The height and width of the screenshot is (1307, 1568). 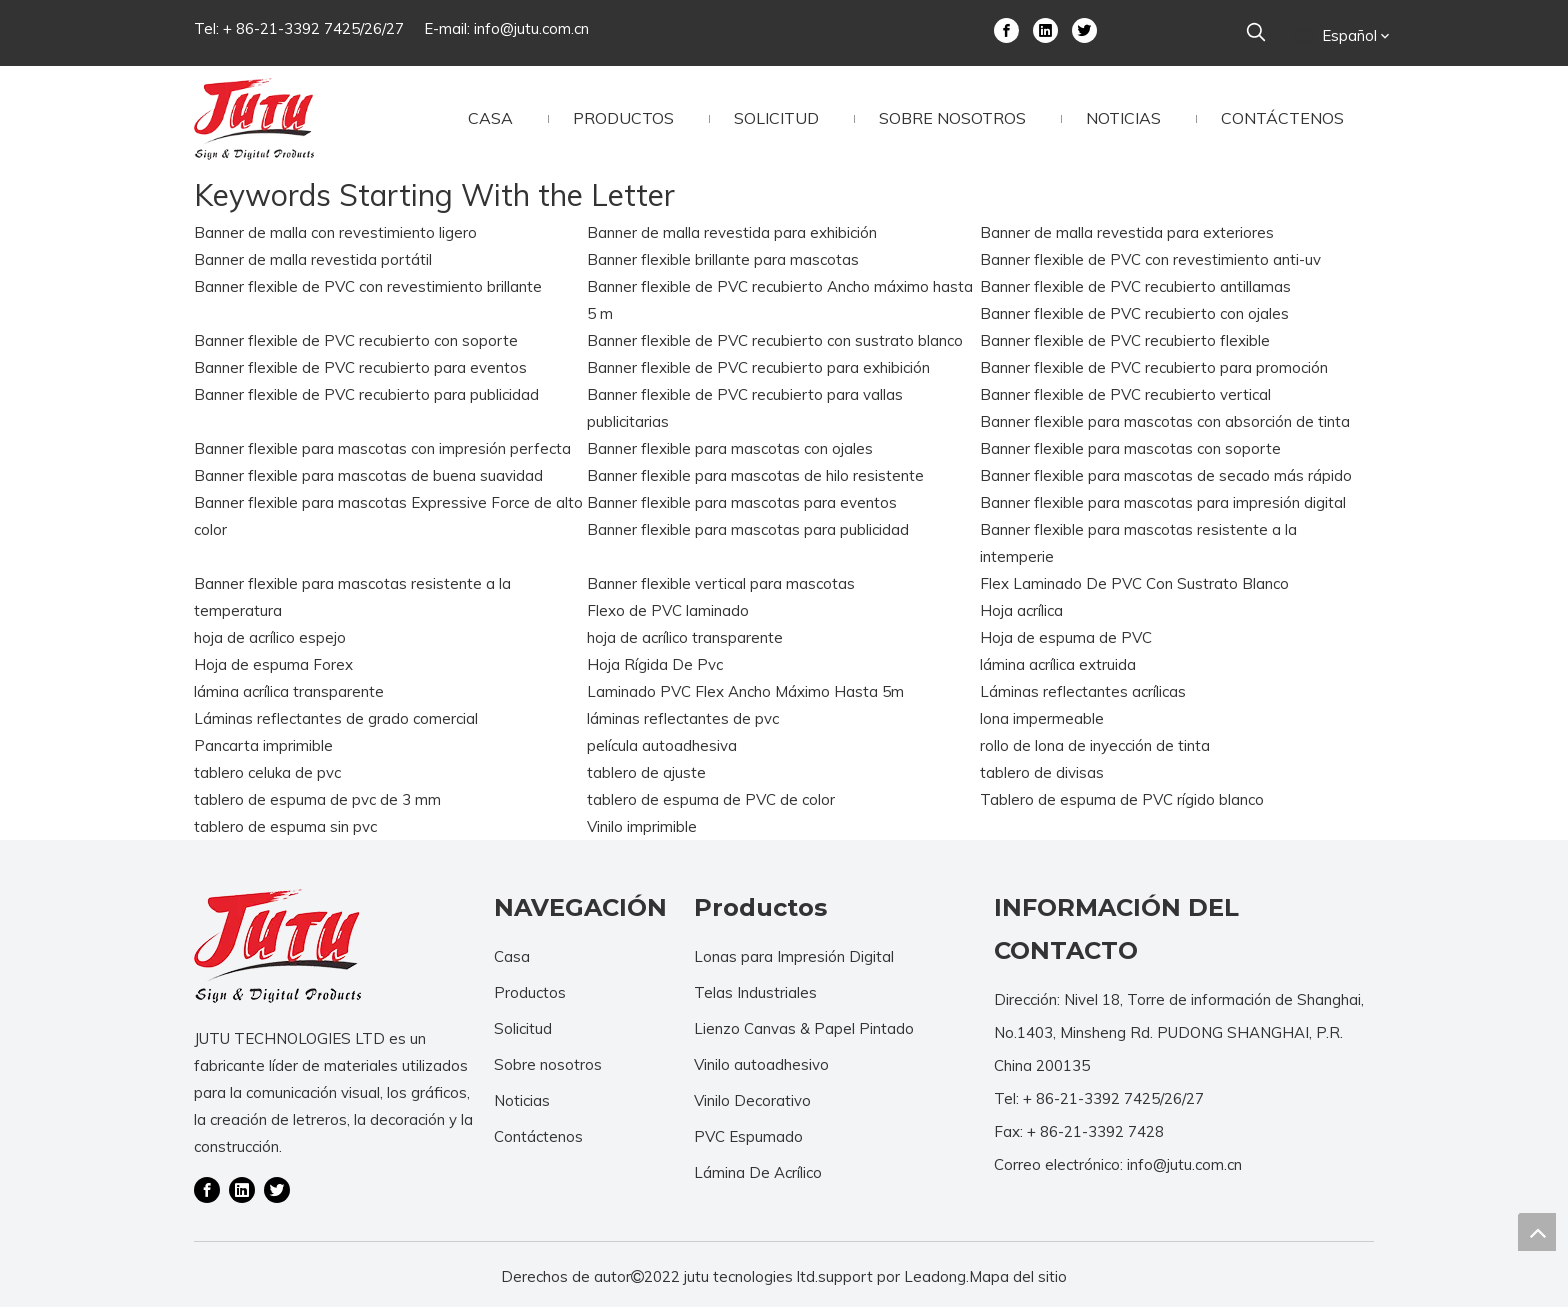 What do you see at coordinates (366, 394) in the screenshot?
I see `Banner flexible de PVC recubierto para publicidad` at bounding box center [366, 394].